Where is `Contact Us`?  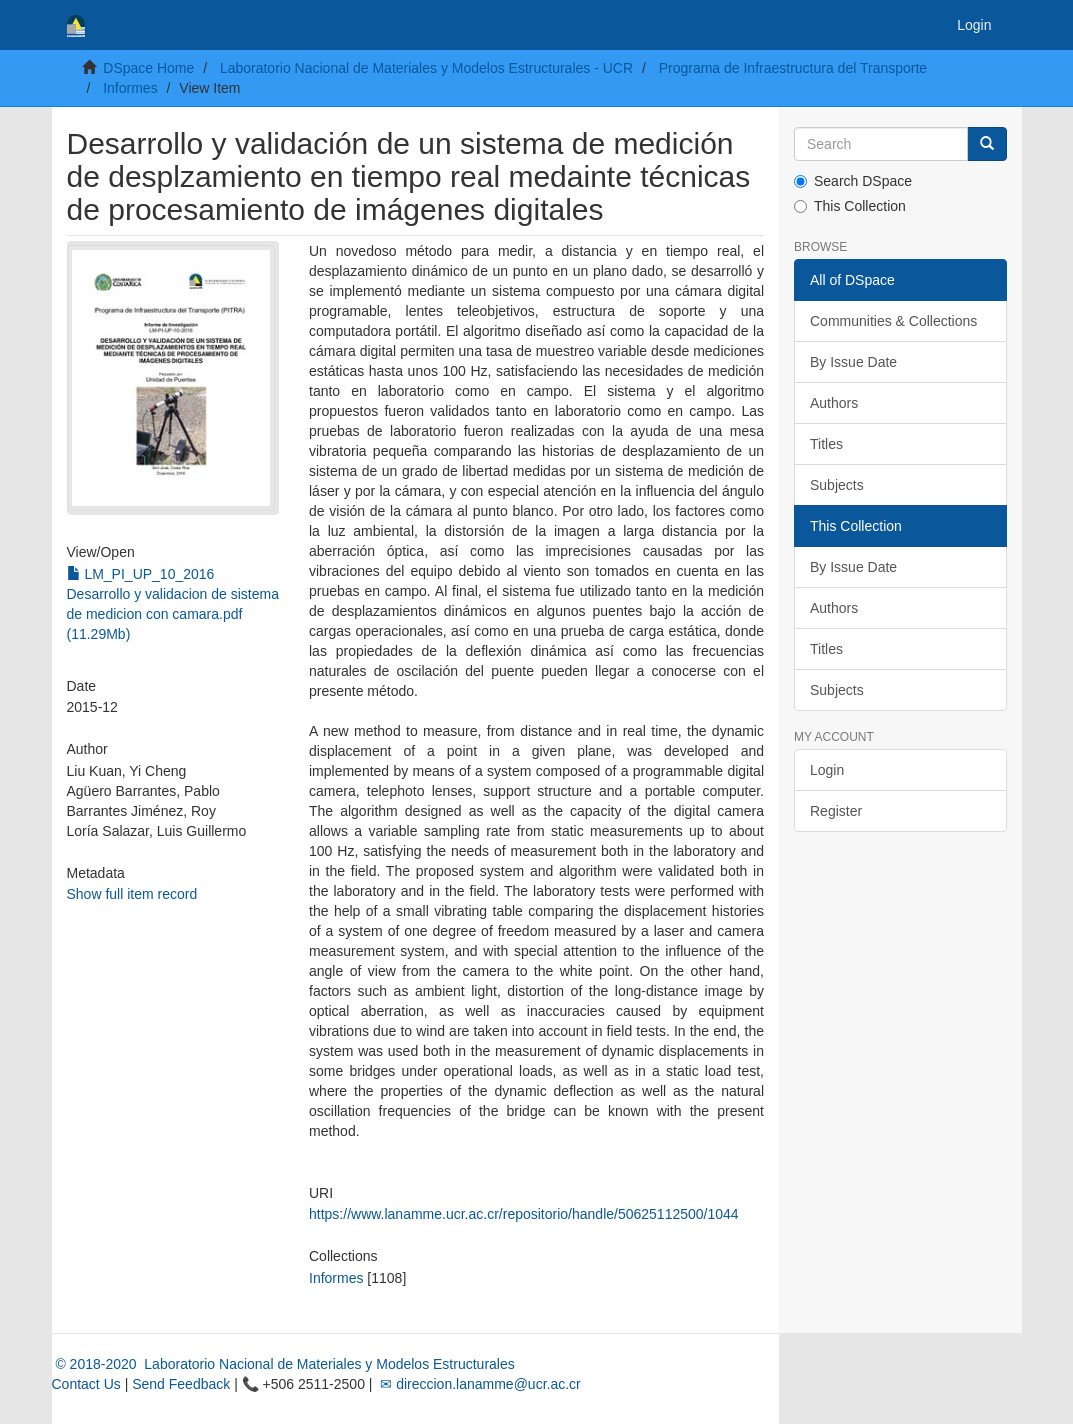 Contact Us is located at coordinates (86, 1384).